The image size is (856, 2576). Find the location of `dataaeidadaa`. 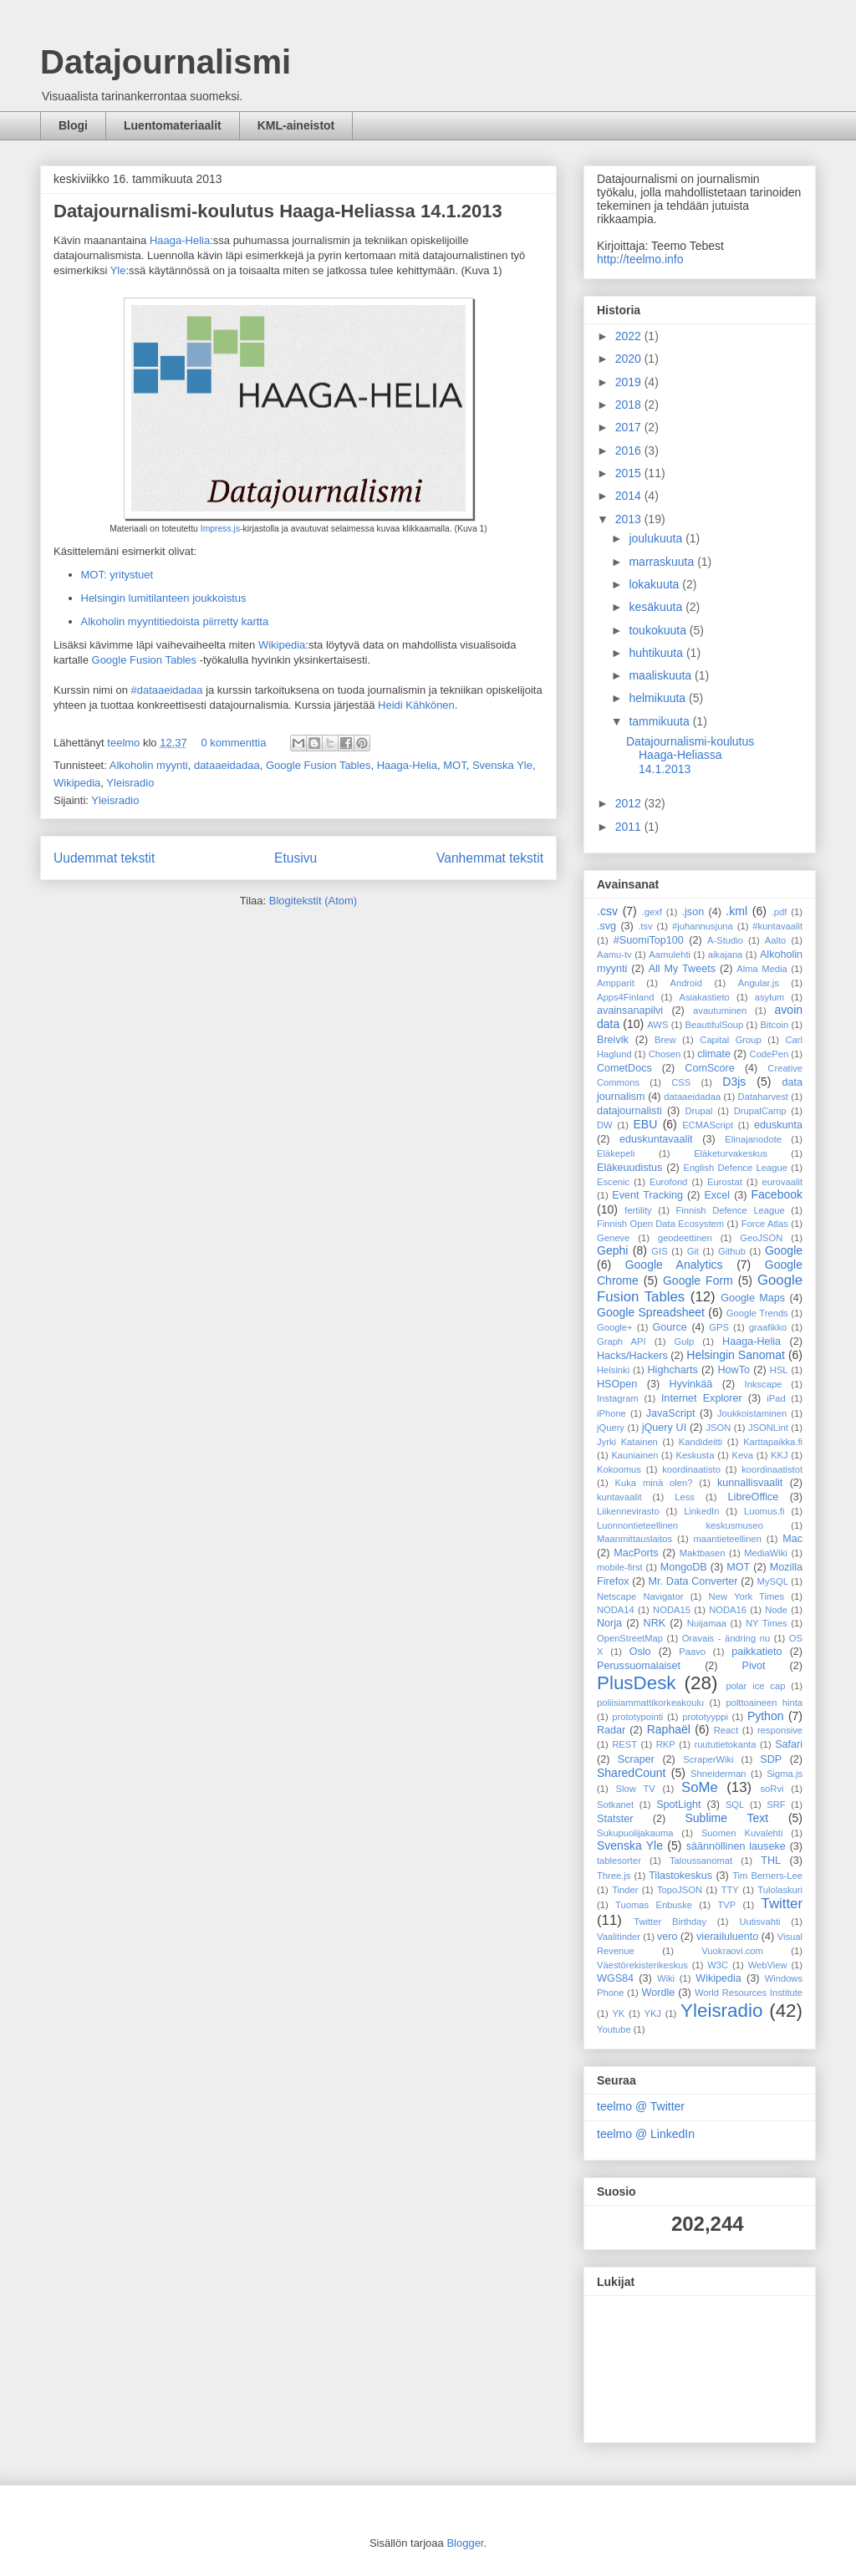

dataaeidadaa is located at coordinates (227, 765).